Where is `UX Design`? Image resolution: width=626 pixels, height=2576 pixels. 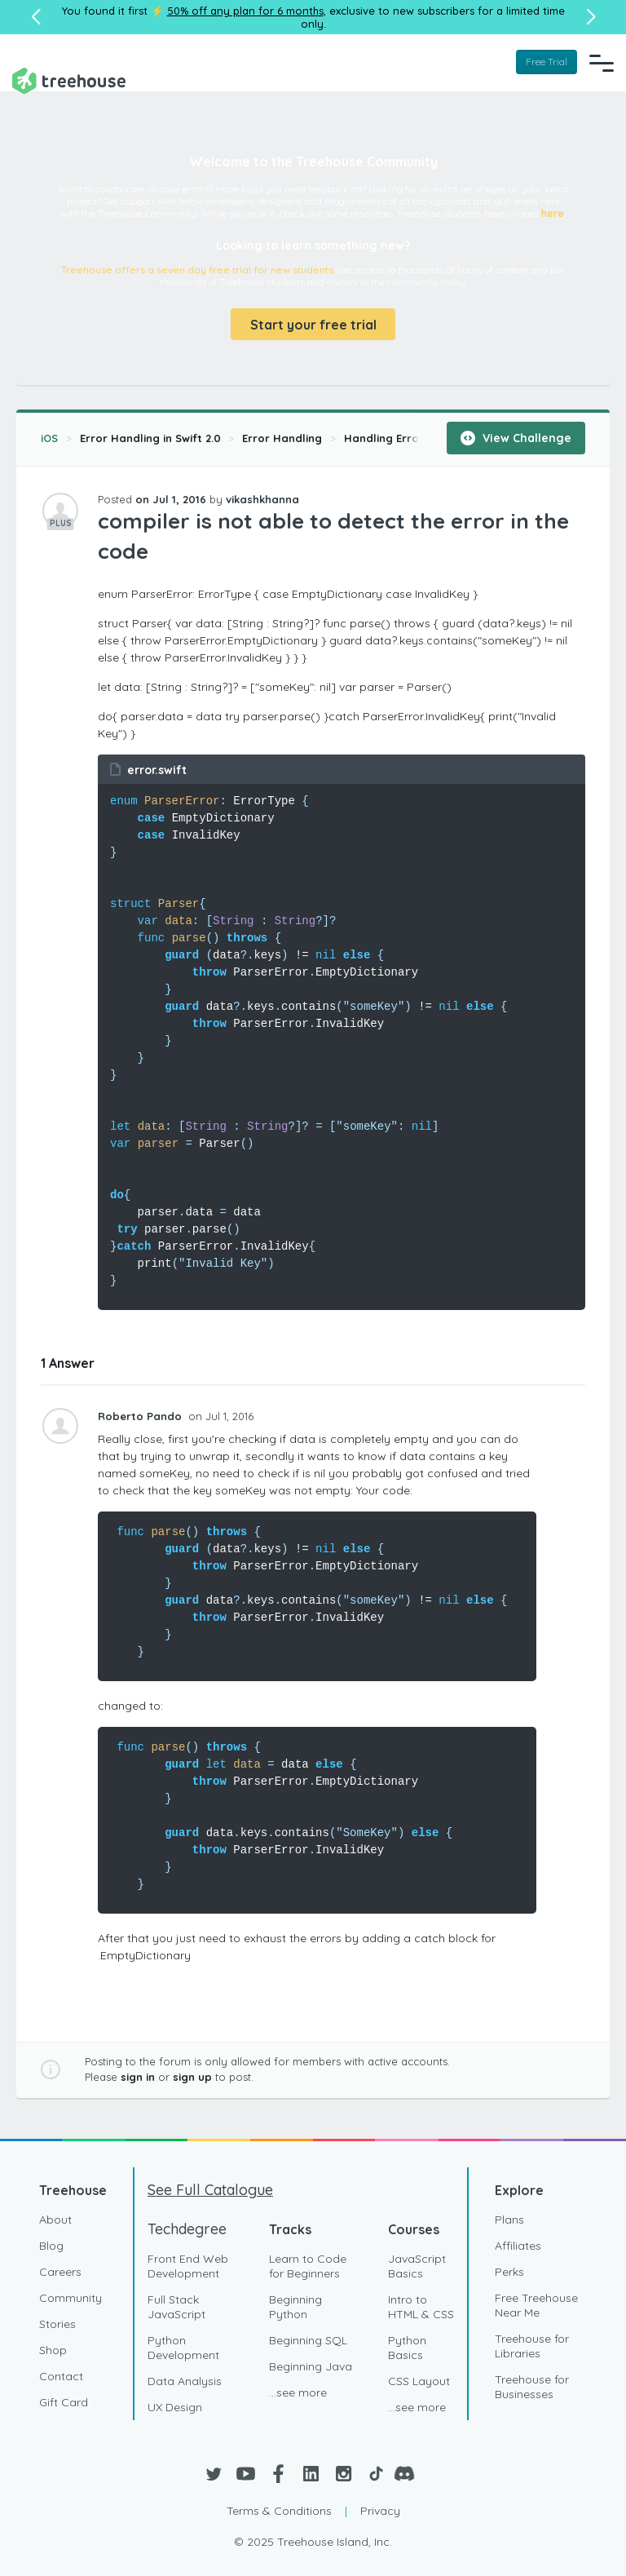 UX Design is located at coordinates (175, 2407).